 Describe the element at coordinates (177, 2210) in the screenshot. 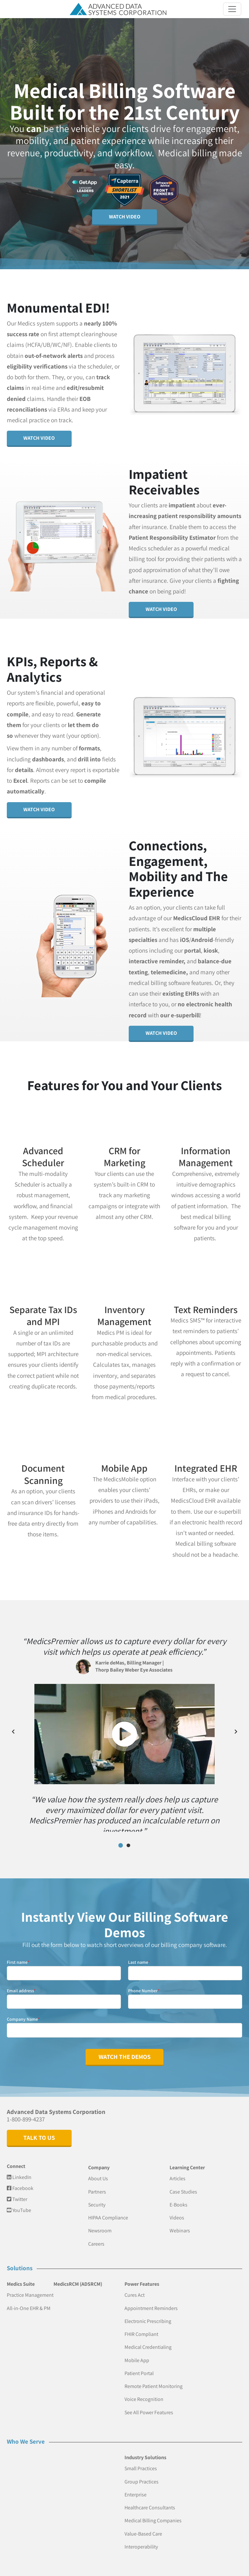

I see `Videos [menuitem]` at that location.